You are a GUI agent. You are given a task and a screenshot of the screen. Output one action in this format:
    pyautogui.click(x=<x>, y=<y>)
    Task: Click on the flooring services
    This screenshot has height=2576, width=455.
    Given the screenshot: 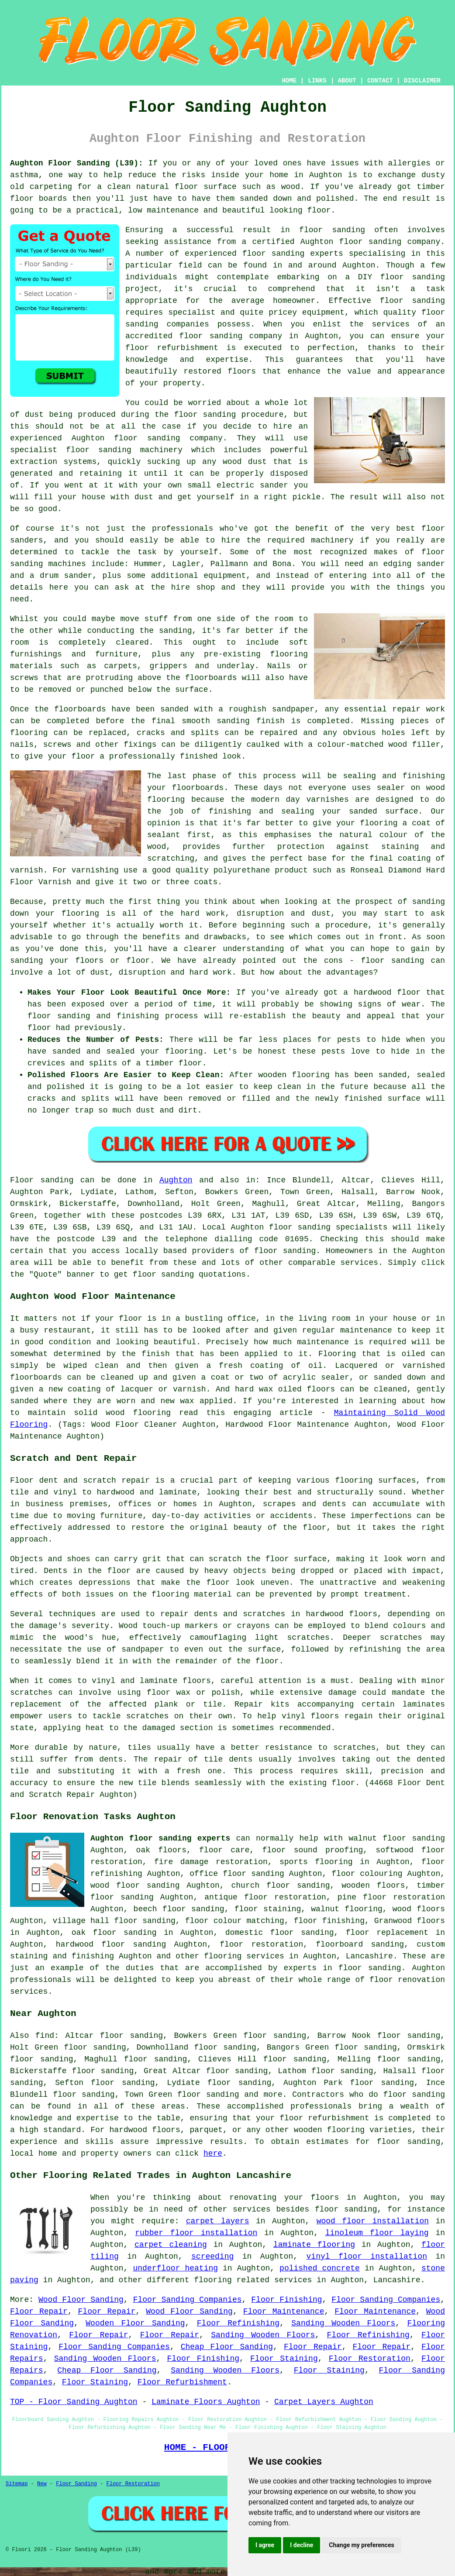 What is the action you would take?
    pyautogui.click(x=244, y=1956)
    